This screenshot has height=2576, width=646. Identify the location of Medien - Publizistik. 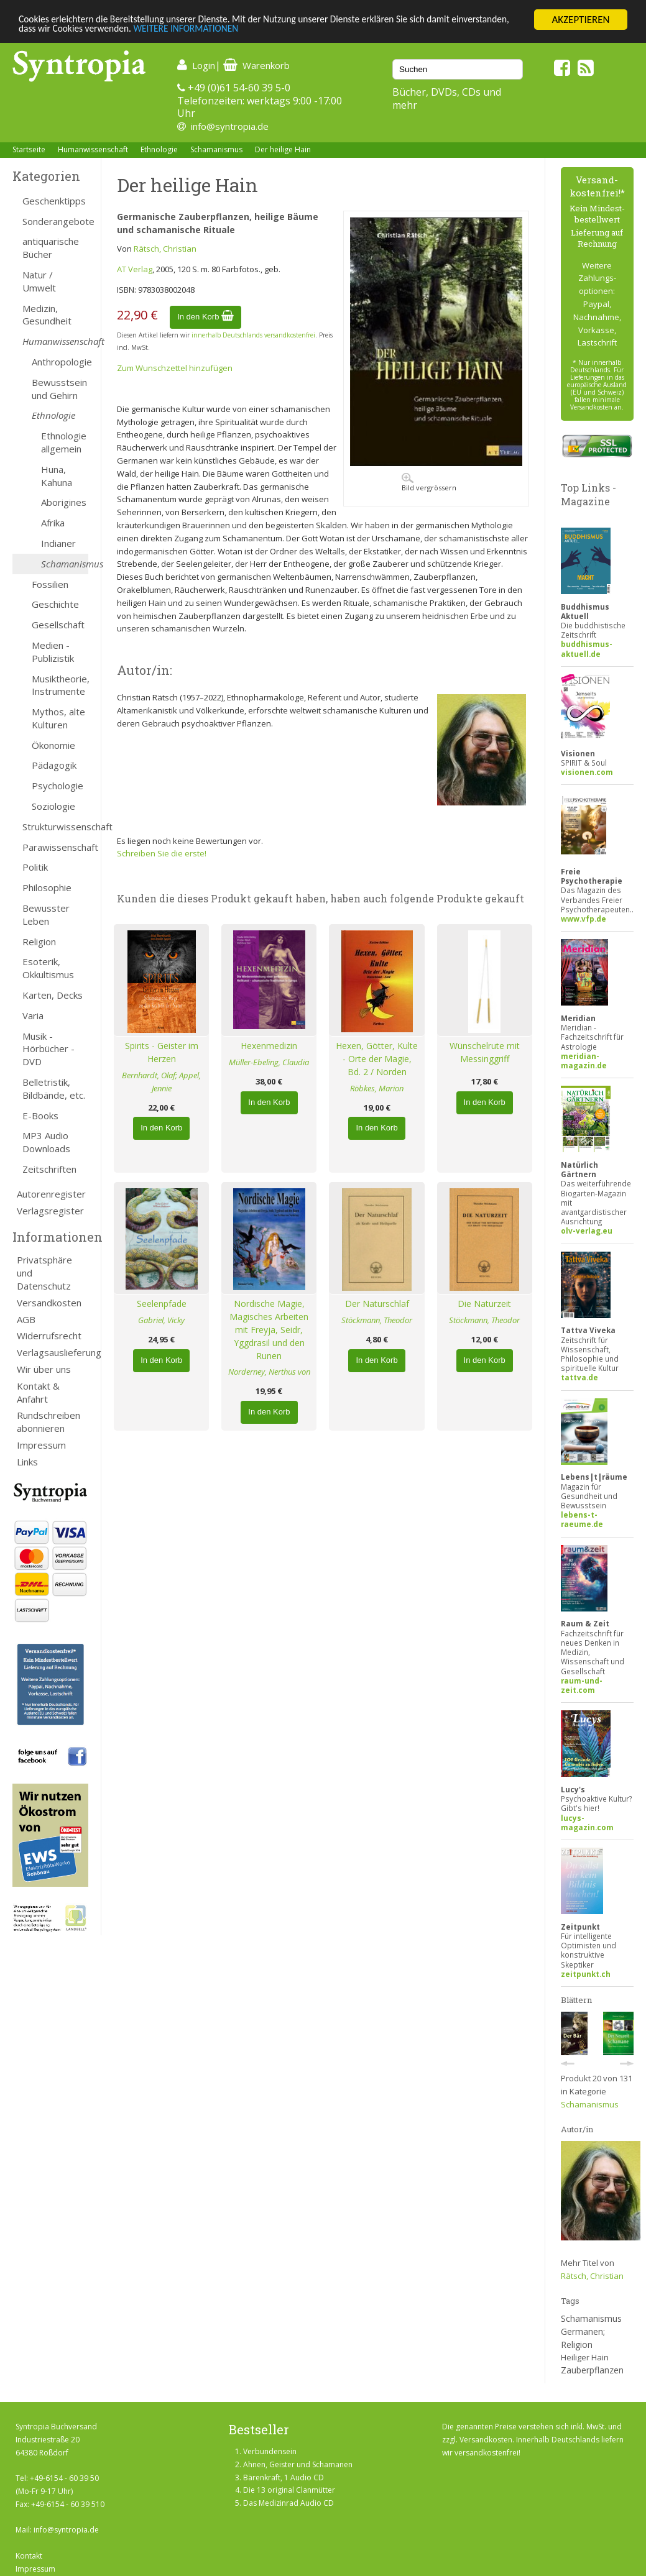
(53, 651).